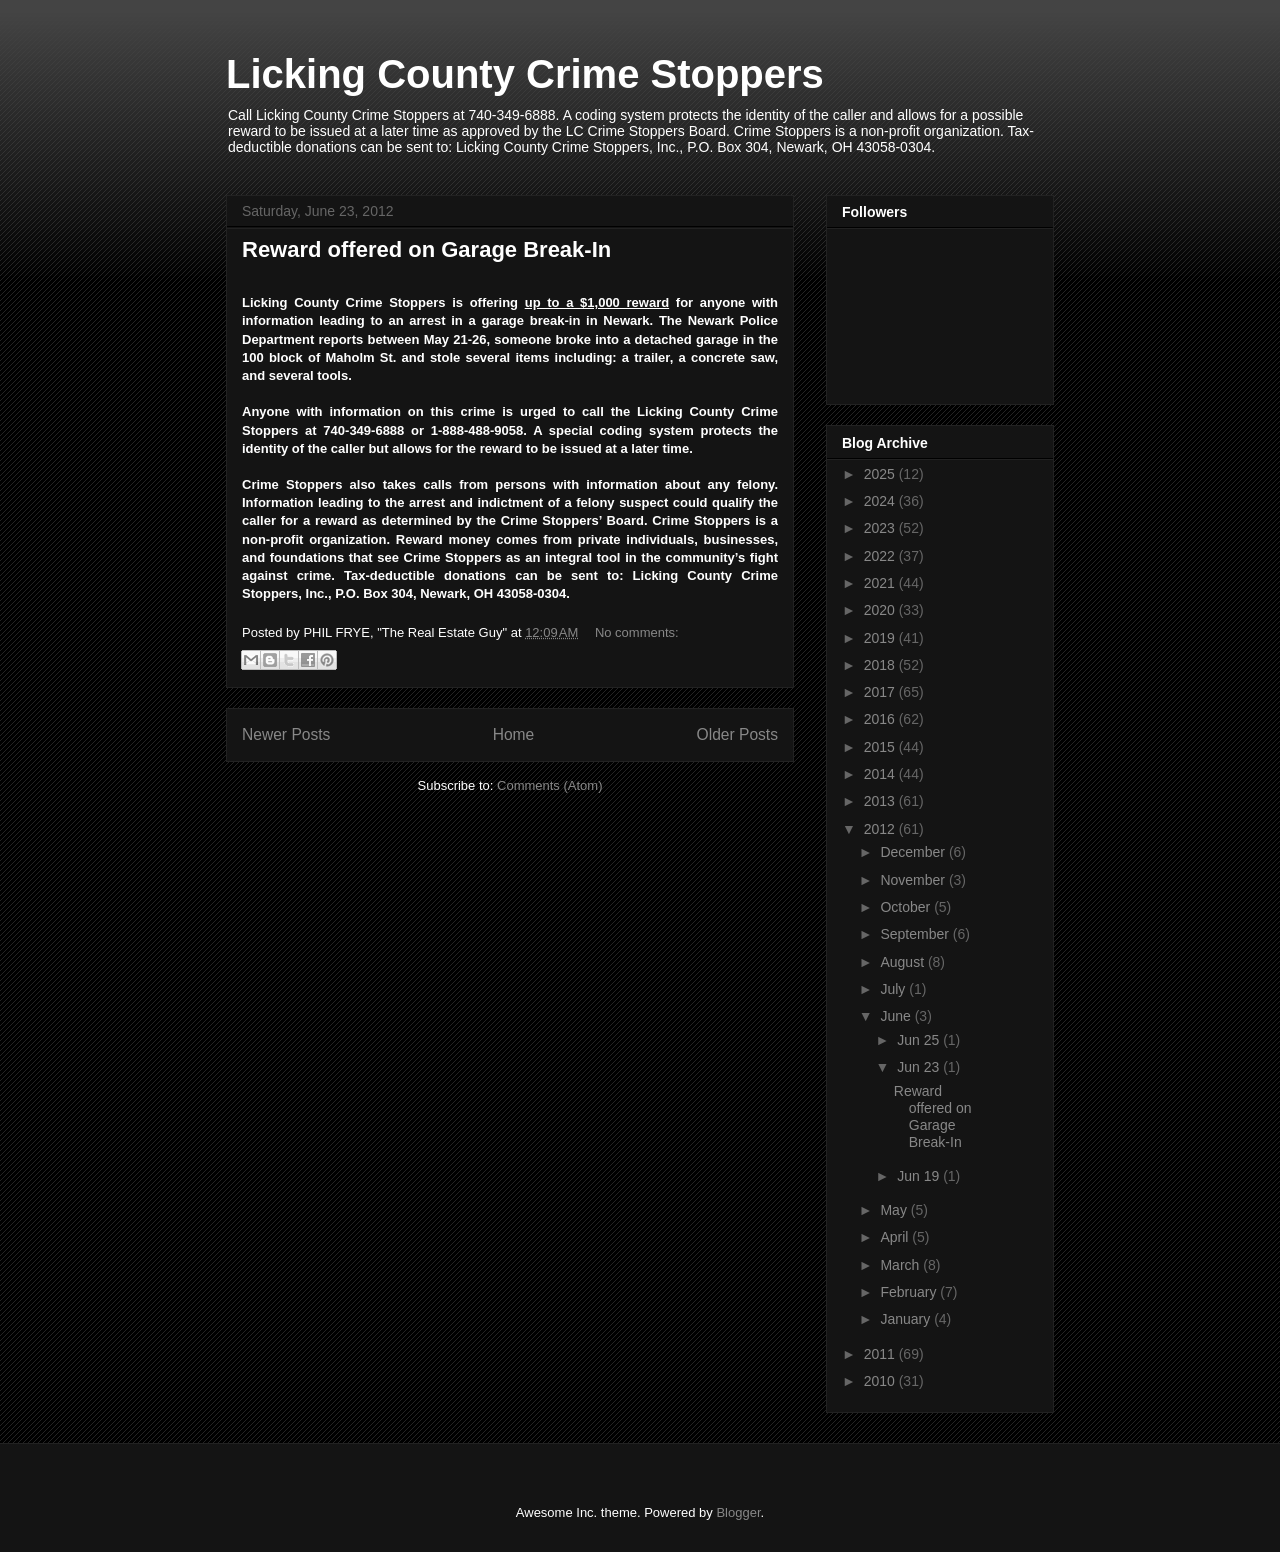  Describe the element at coordinates (897, 1016) in the screenshot. I see `June` at that location.